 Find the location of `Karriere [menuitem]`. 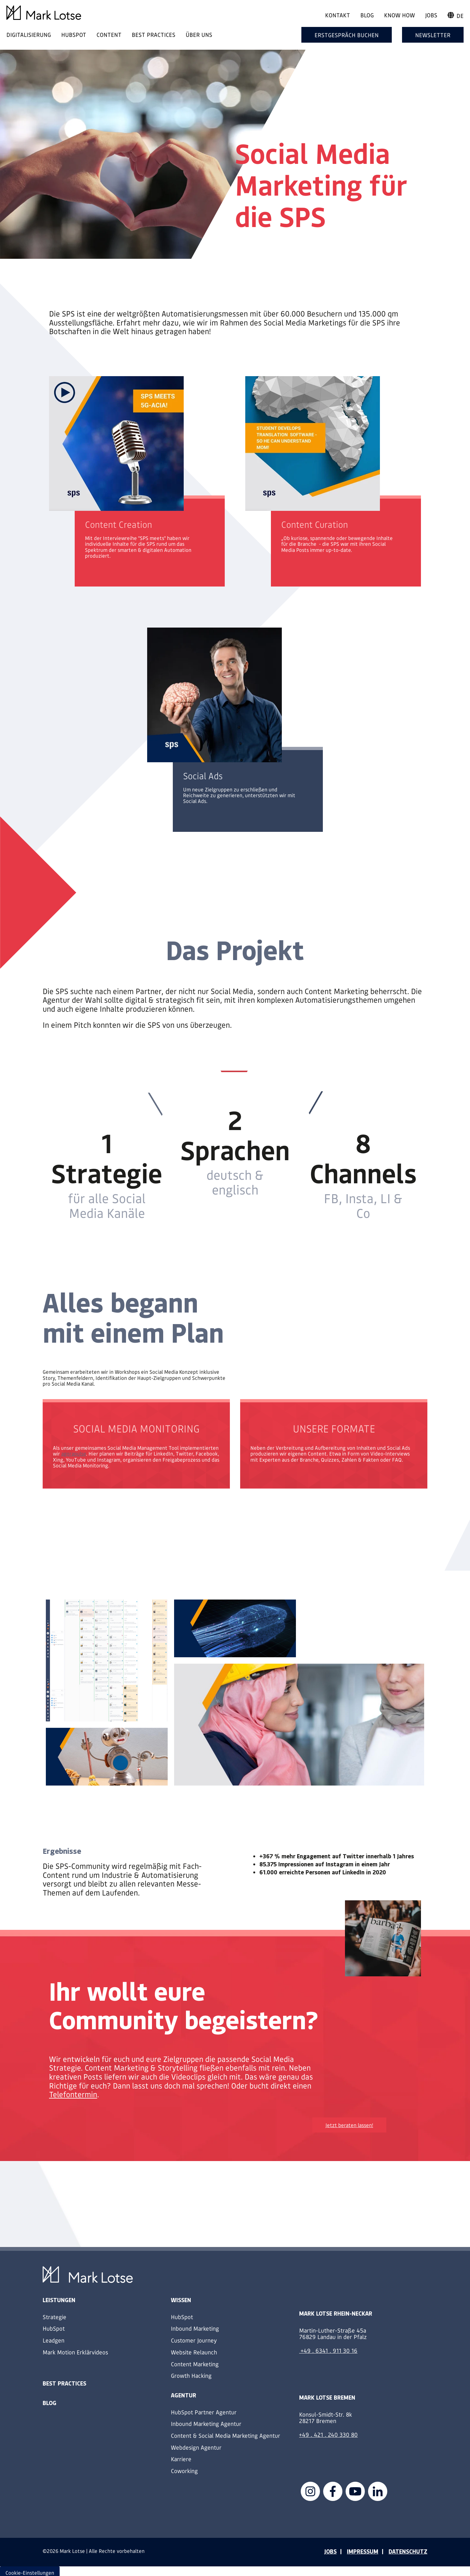

Karriere [menuitem] is located at coordinates (181, 2458).